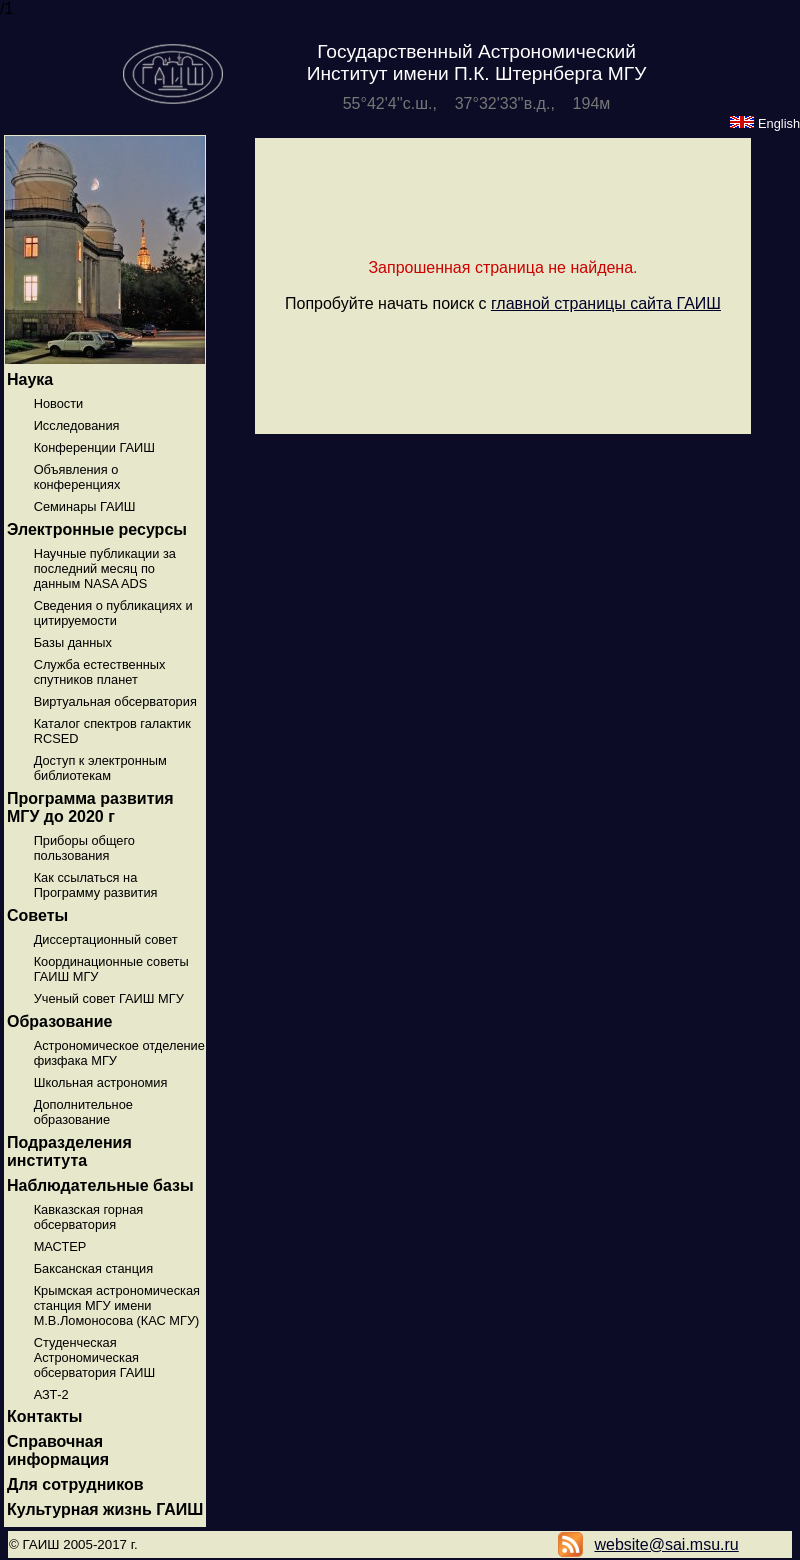 Image resolution: width=800 pixels, height=1560 pixels. Describe the element at coordinates (105, 1509) in the screenshot. I see `Культурная жизнь ГАИШ` at that location.